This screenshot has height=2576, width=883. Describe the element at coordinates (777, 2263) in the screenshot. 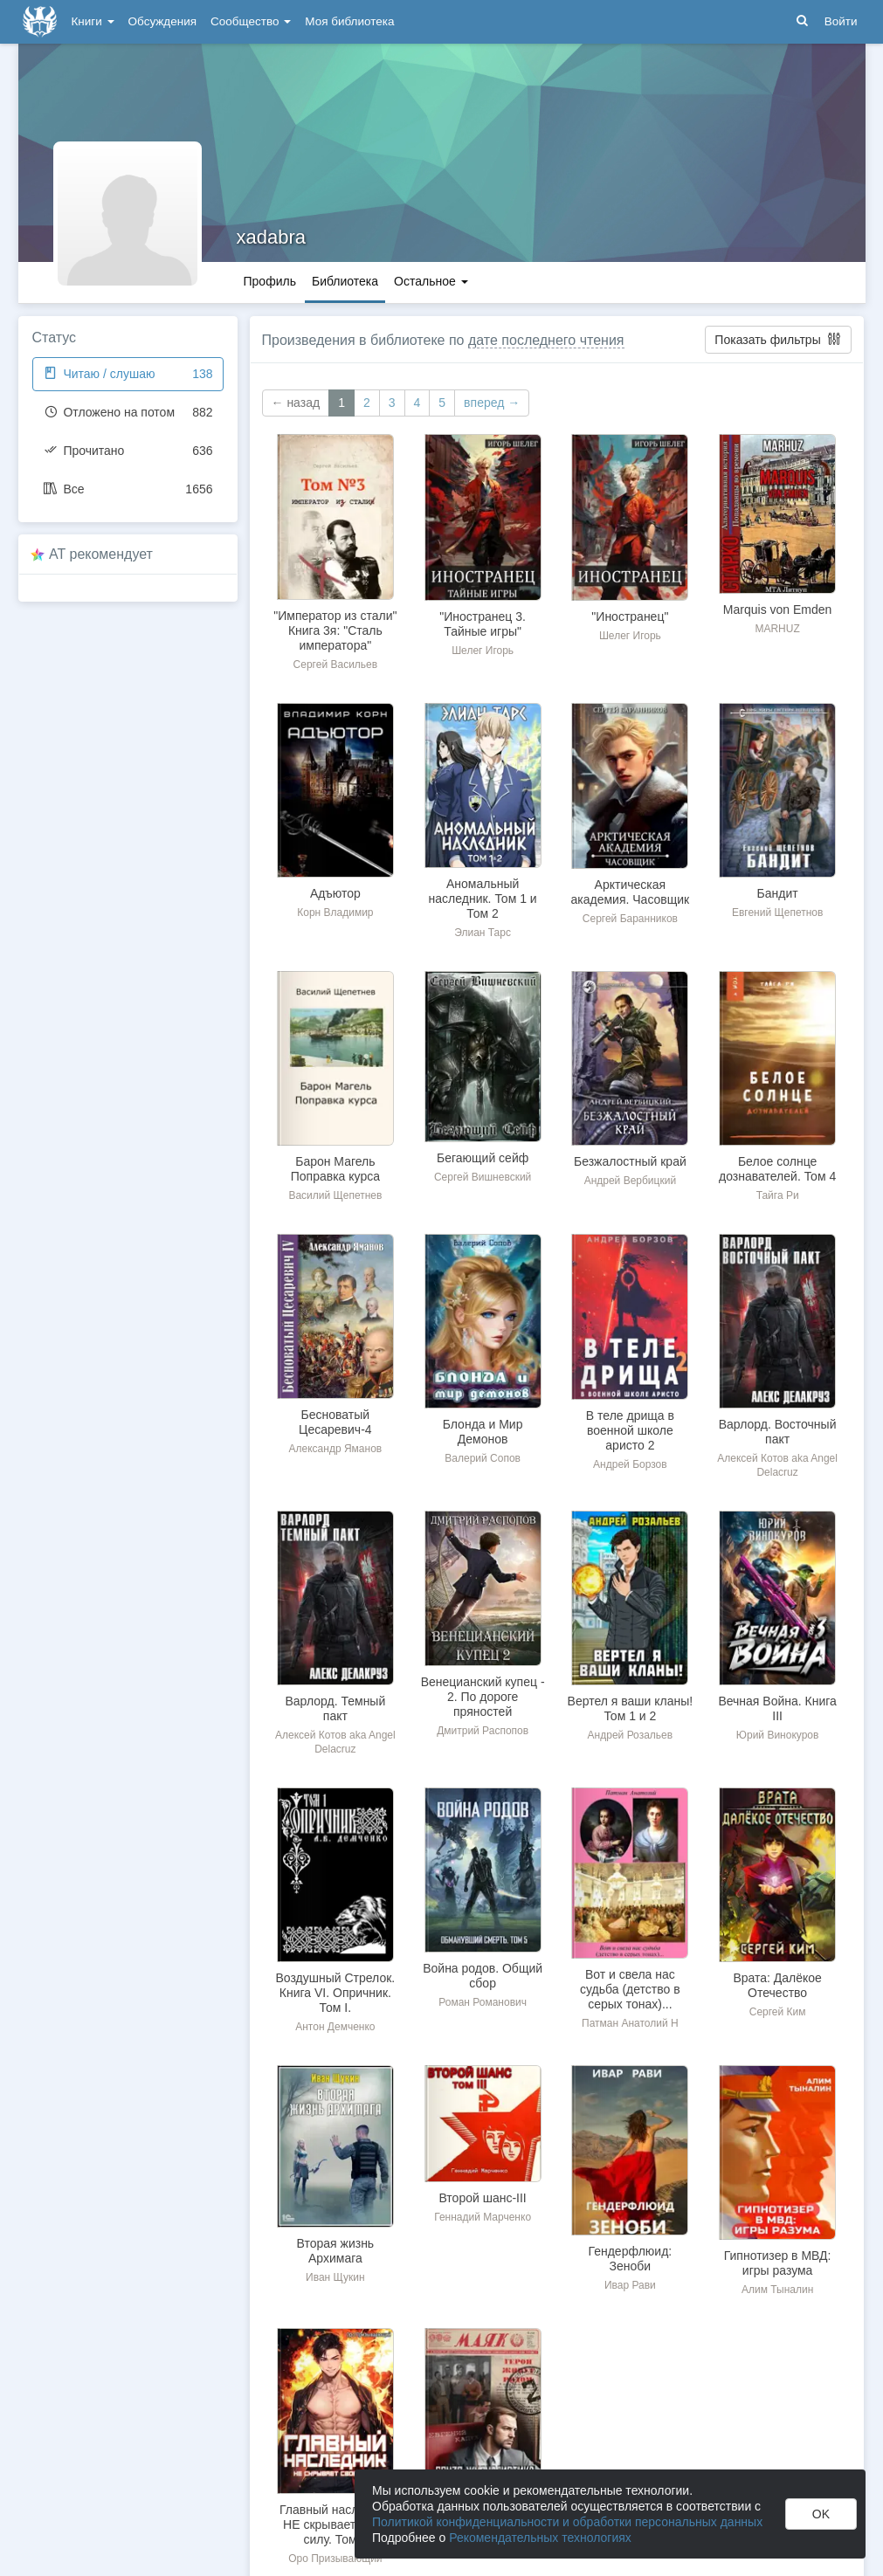

I see `Гипнотизер в МВД: игры разума` at that location.